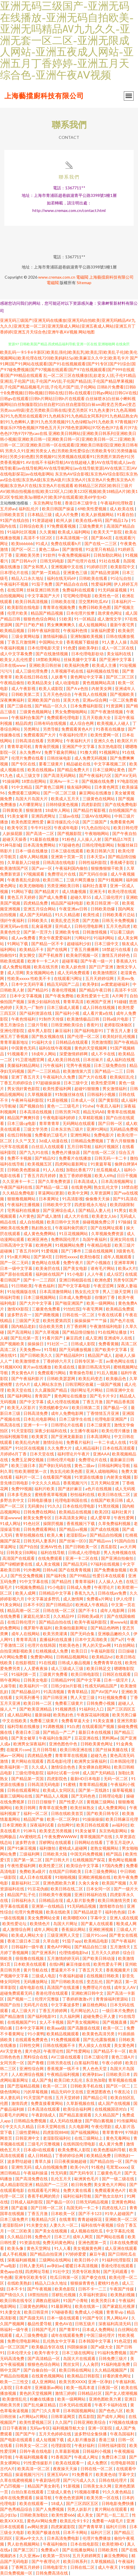 The image size is (138, 2576). What do you see at coordinates (14, 572) in the screenshot?
I see `日本理论片在线` at bounding box center [14, 572].